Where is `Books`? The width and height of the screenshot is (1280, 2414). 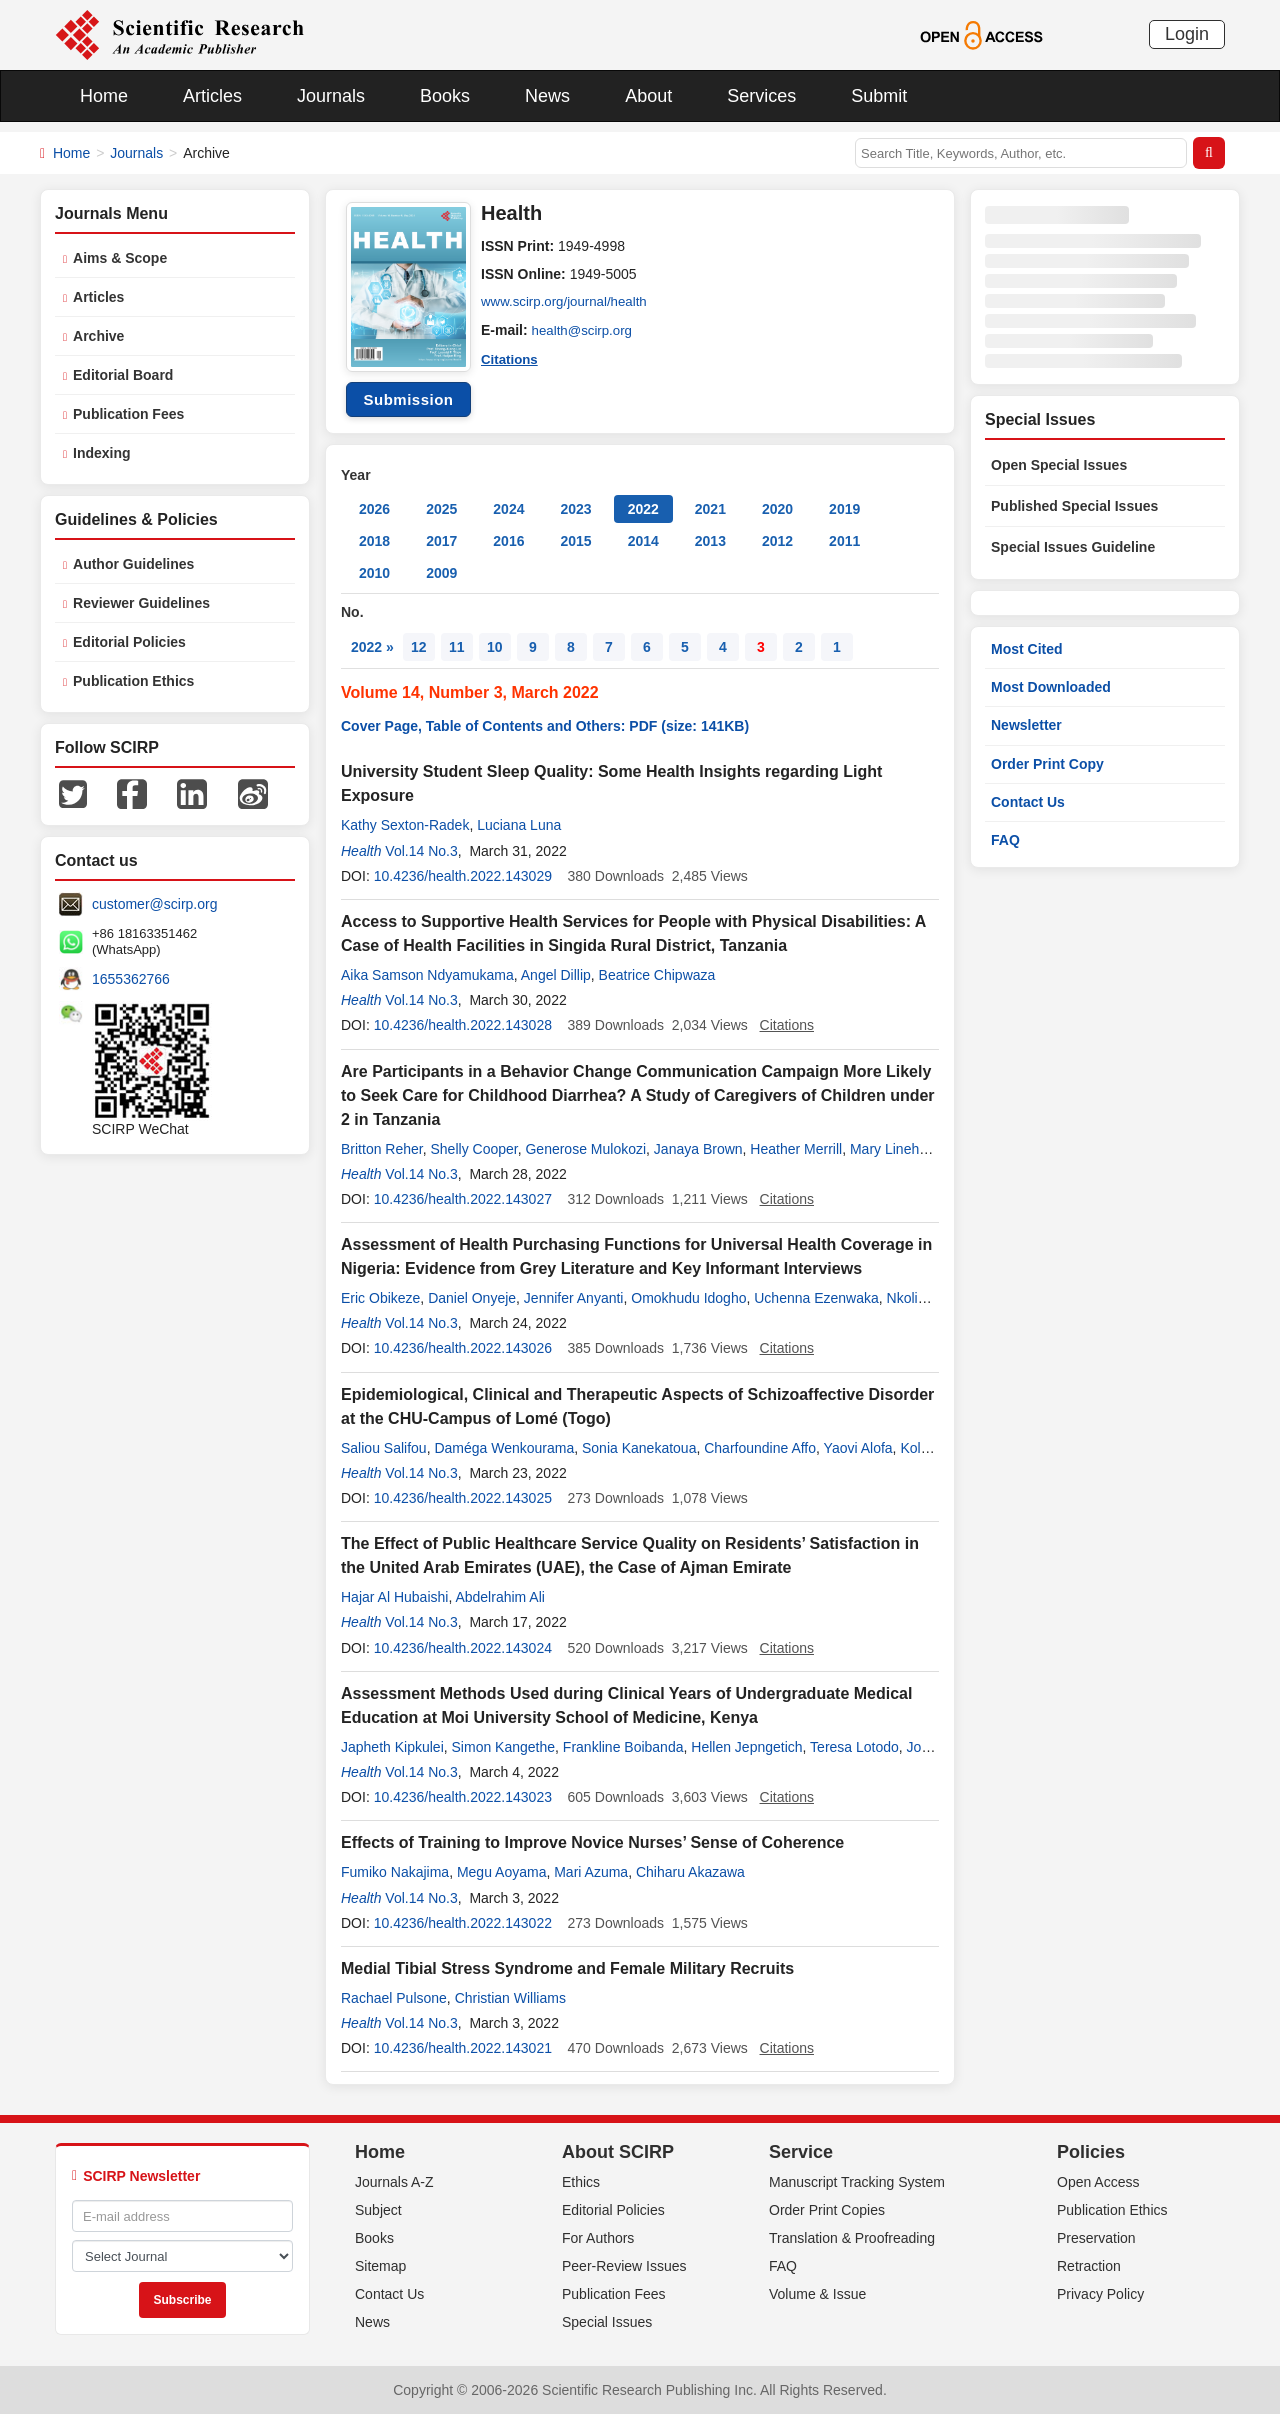 Books is located at coordinates (445, 96).